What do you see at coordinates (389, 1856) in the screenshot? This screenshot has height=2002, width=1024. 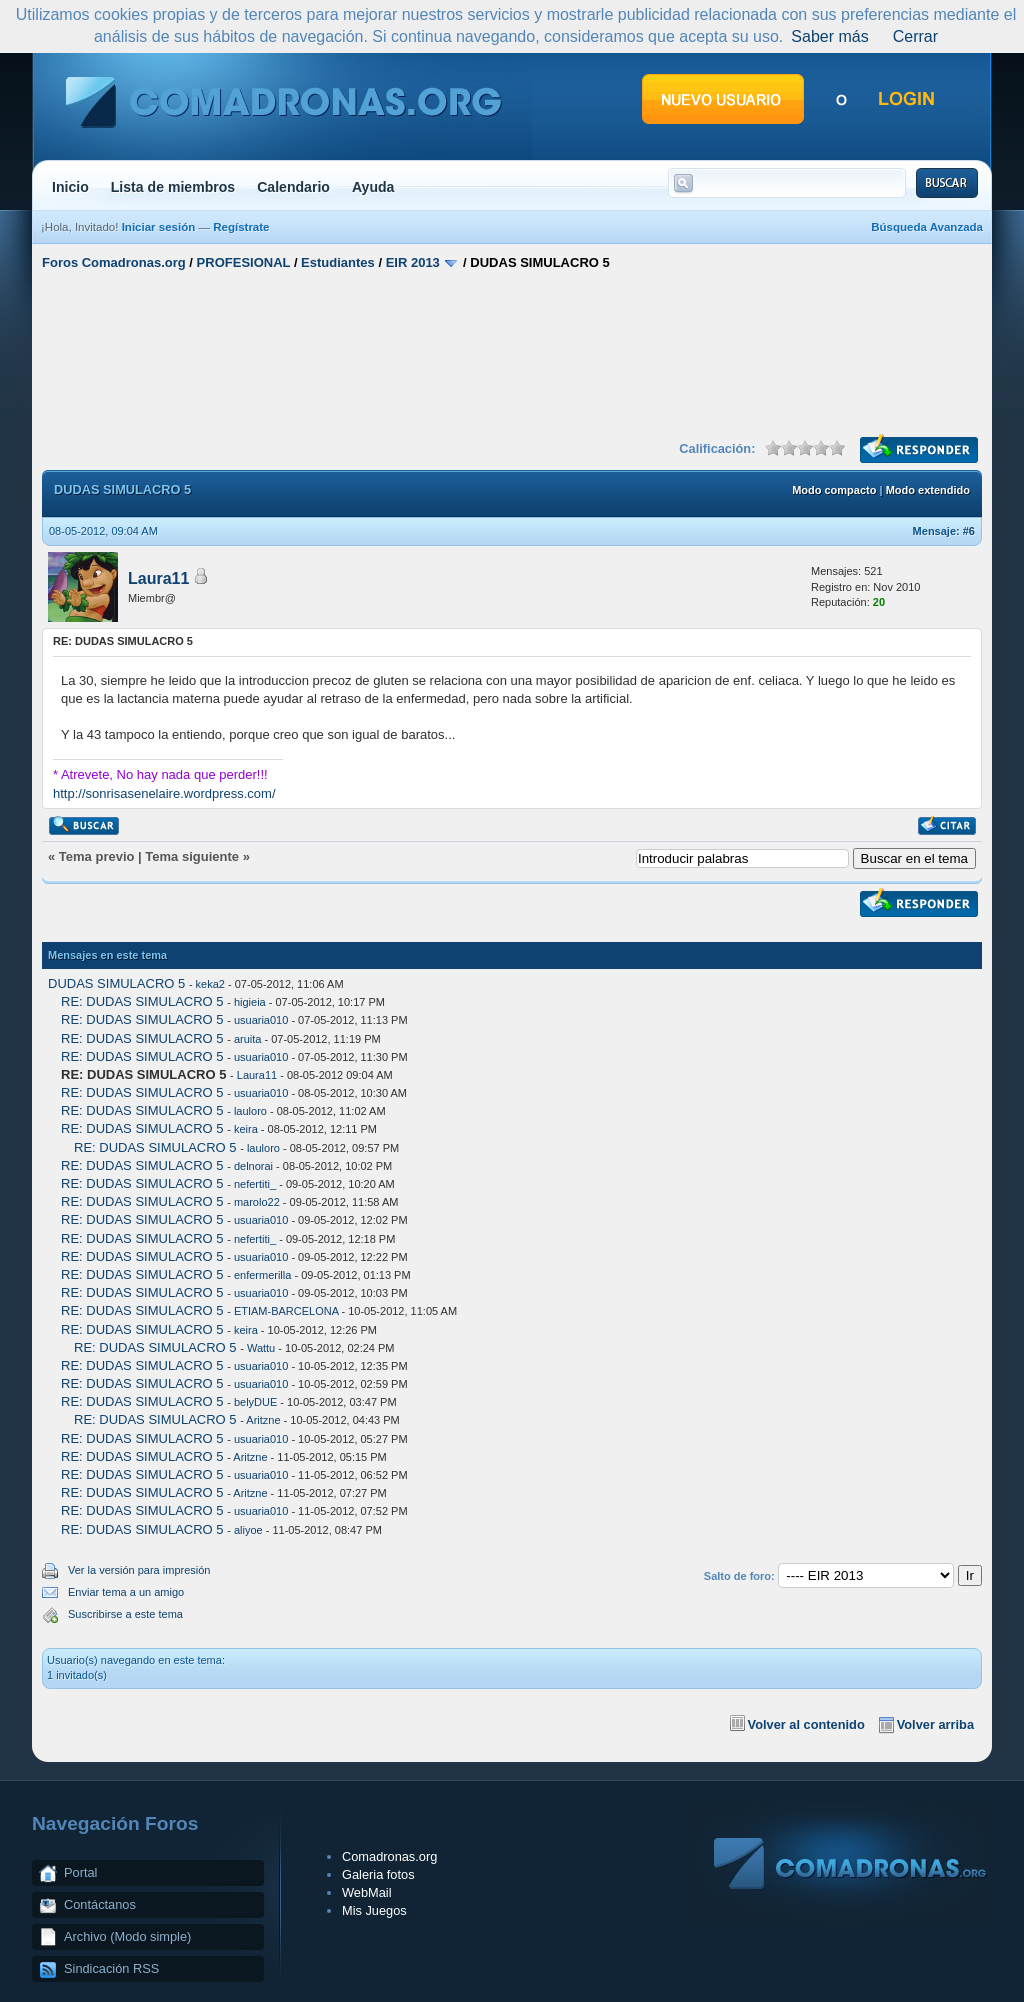 I see `Comadronas.org` at bounding box center [389, 1856].